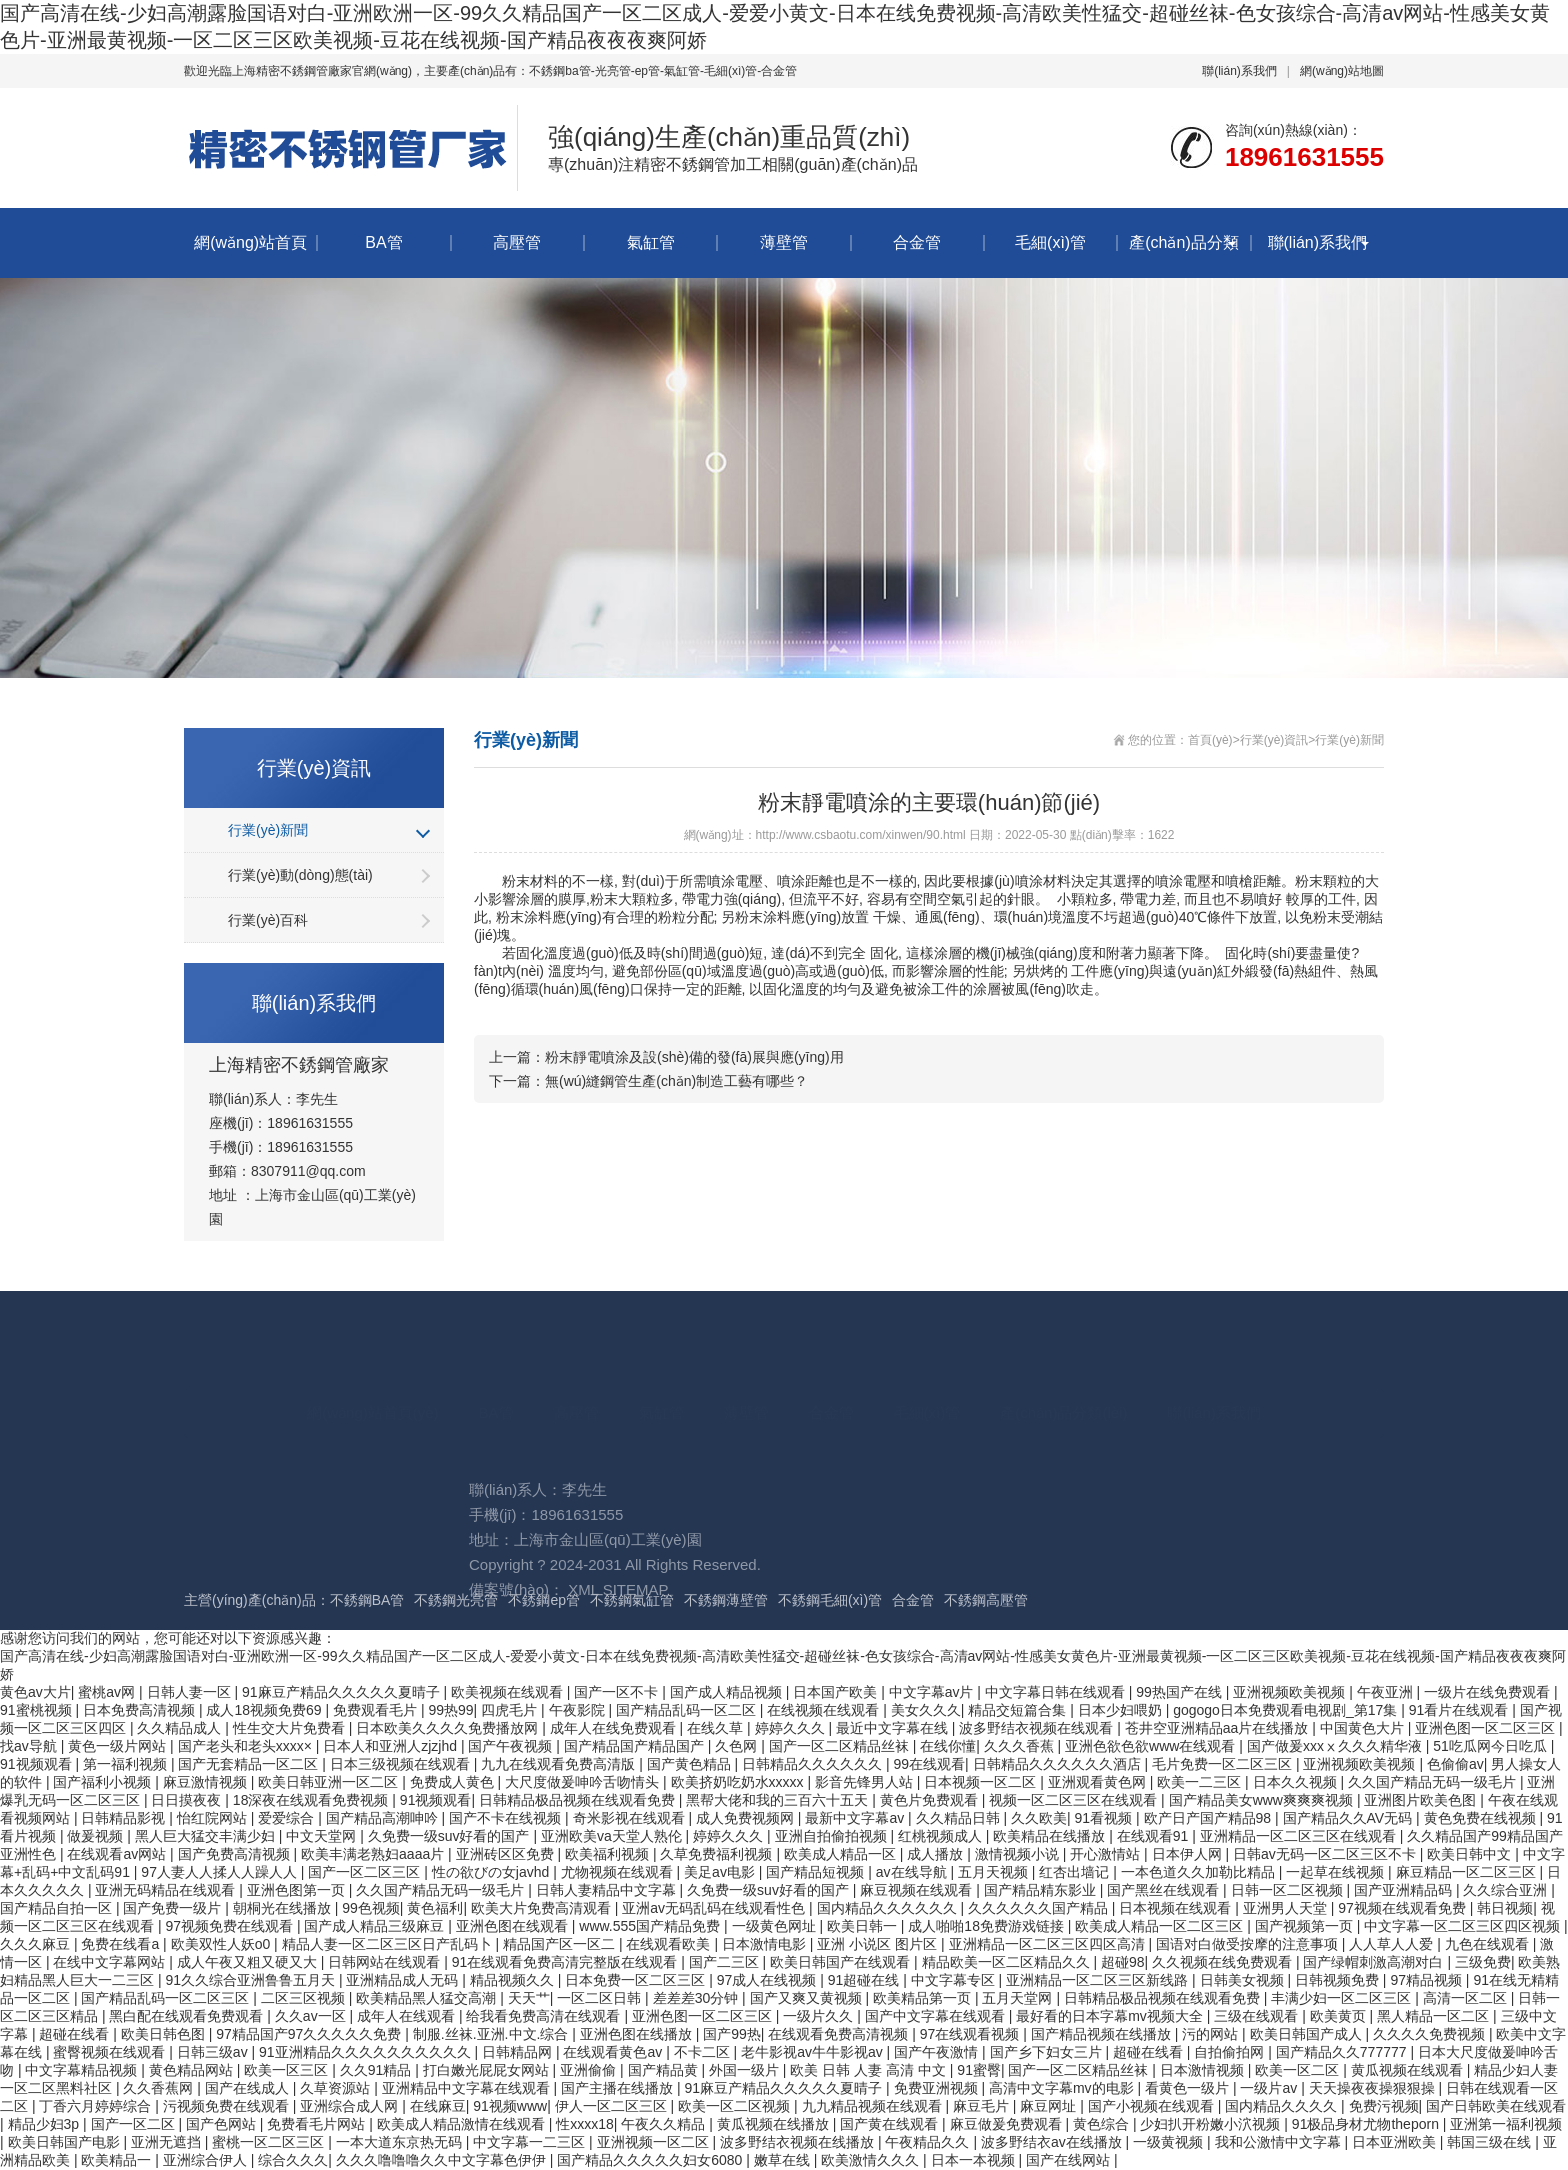 The height and width of the screenshot is (2170, 1568). I want to click on 一本色道久久加勒比精品, so click(1200, 1872).